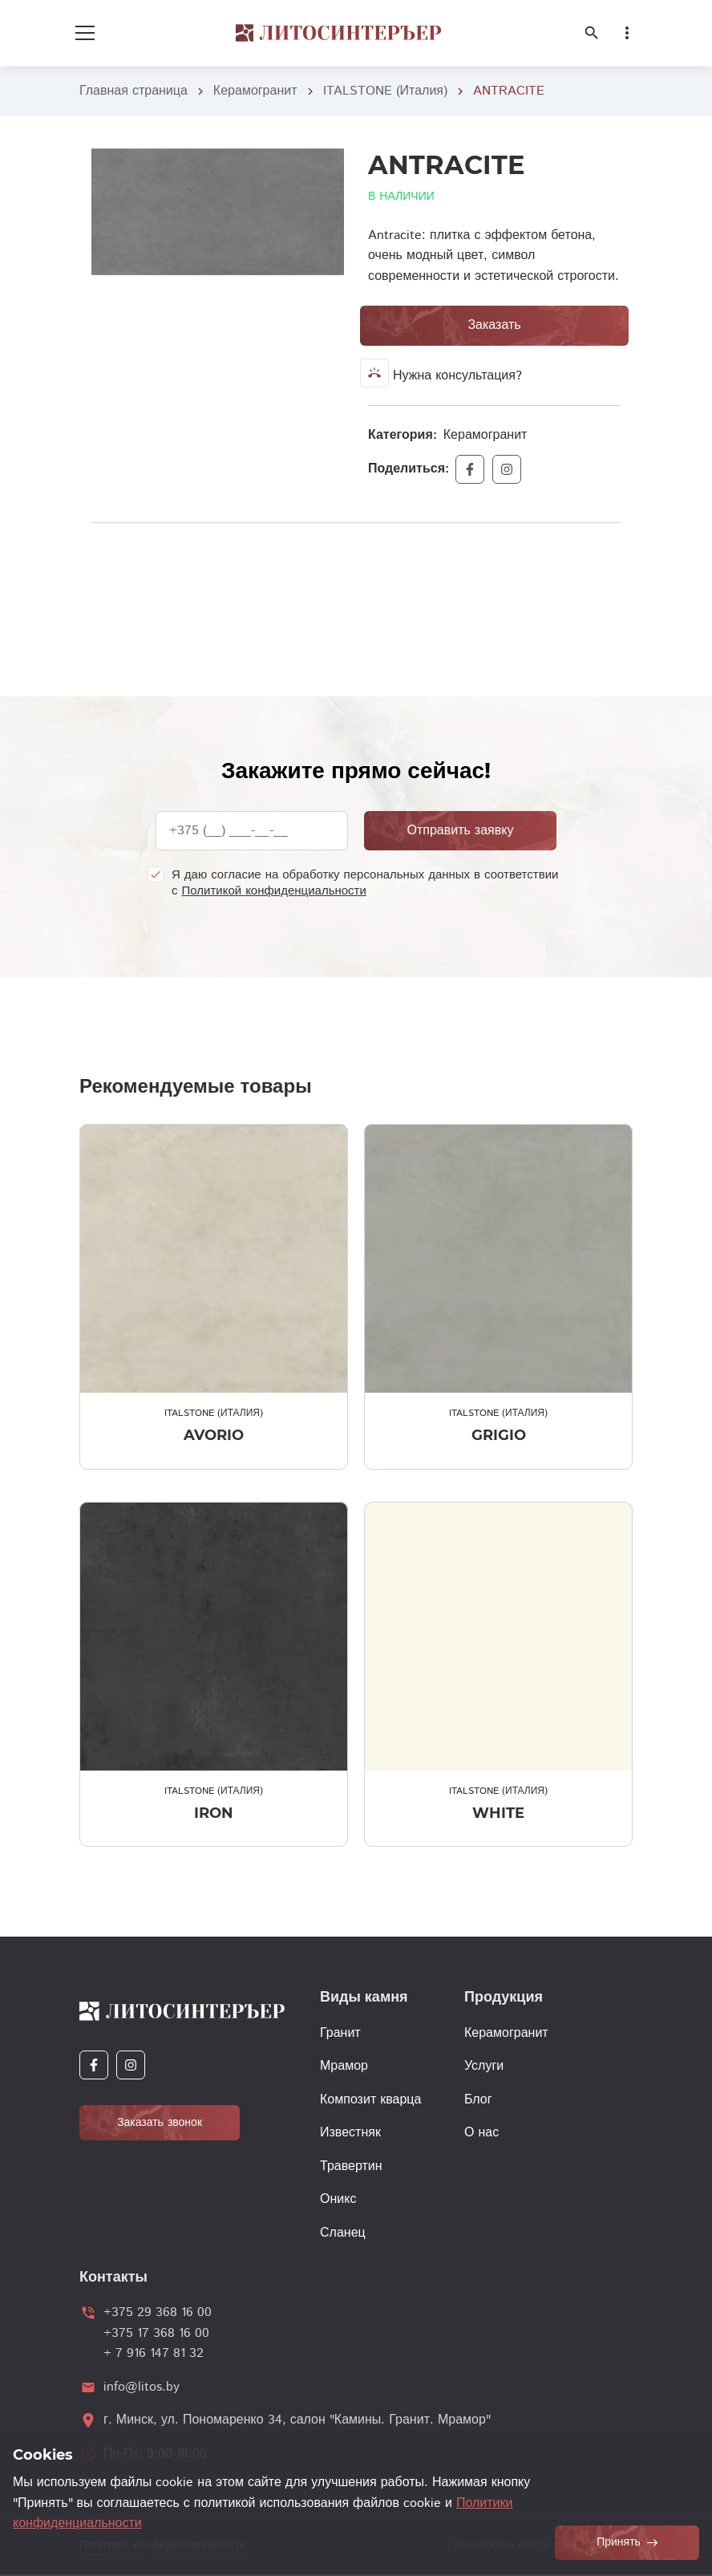 This screenshot has width=712, height=2576. Describe the element at coordinates (340, 2033) in the screenshot. I see `Гранит` at that location.